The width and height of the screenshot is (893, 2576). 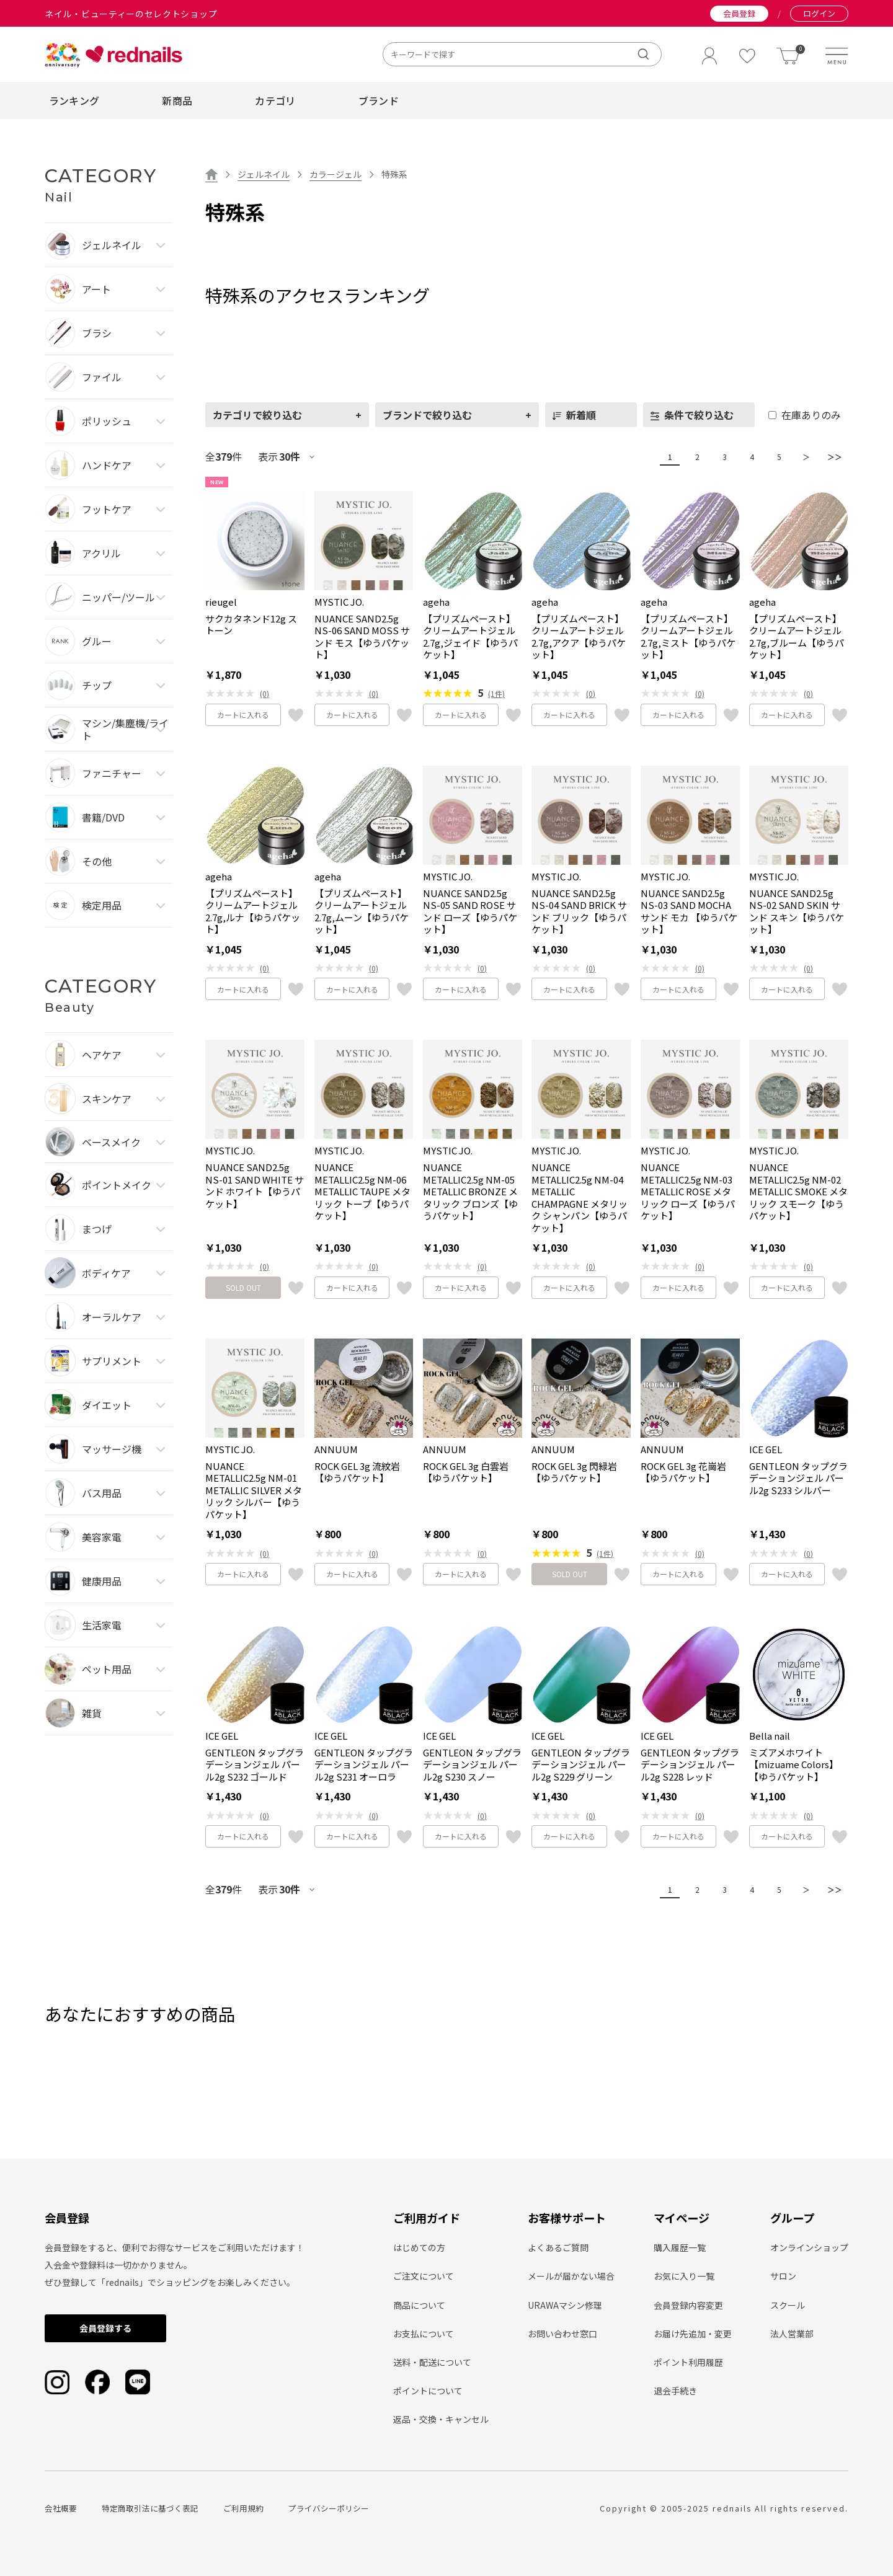 What do you see at coordinates (472, 1764) in the screenshot?
I see `GENTLEON タップグラデーションジェル パール2g S230 スノー` at bounding box center [472, 1764].